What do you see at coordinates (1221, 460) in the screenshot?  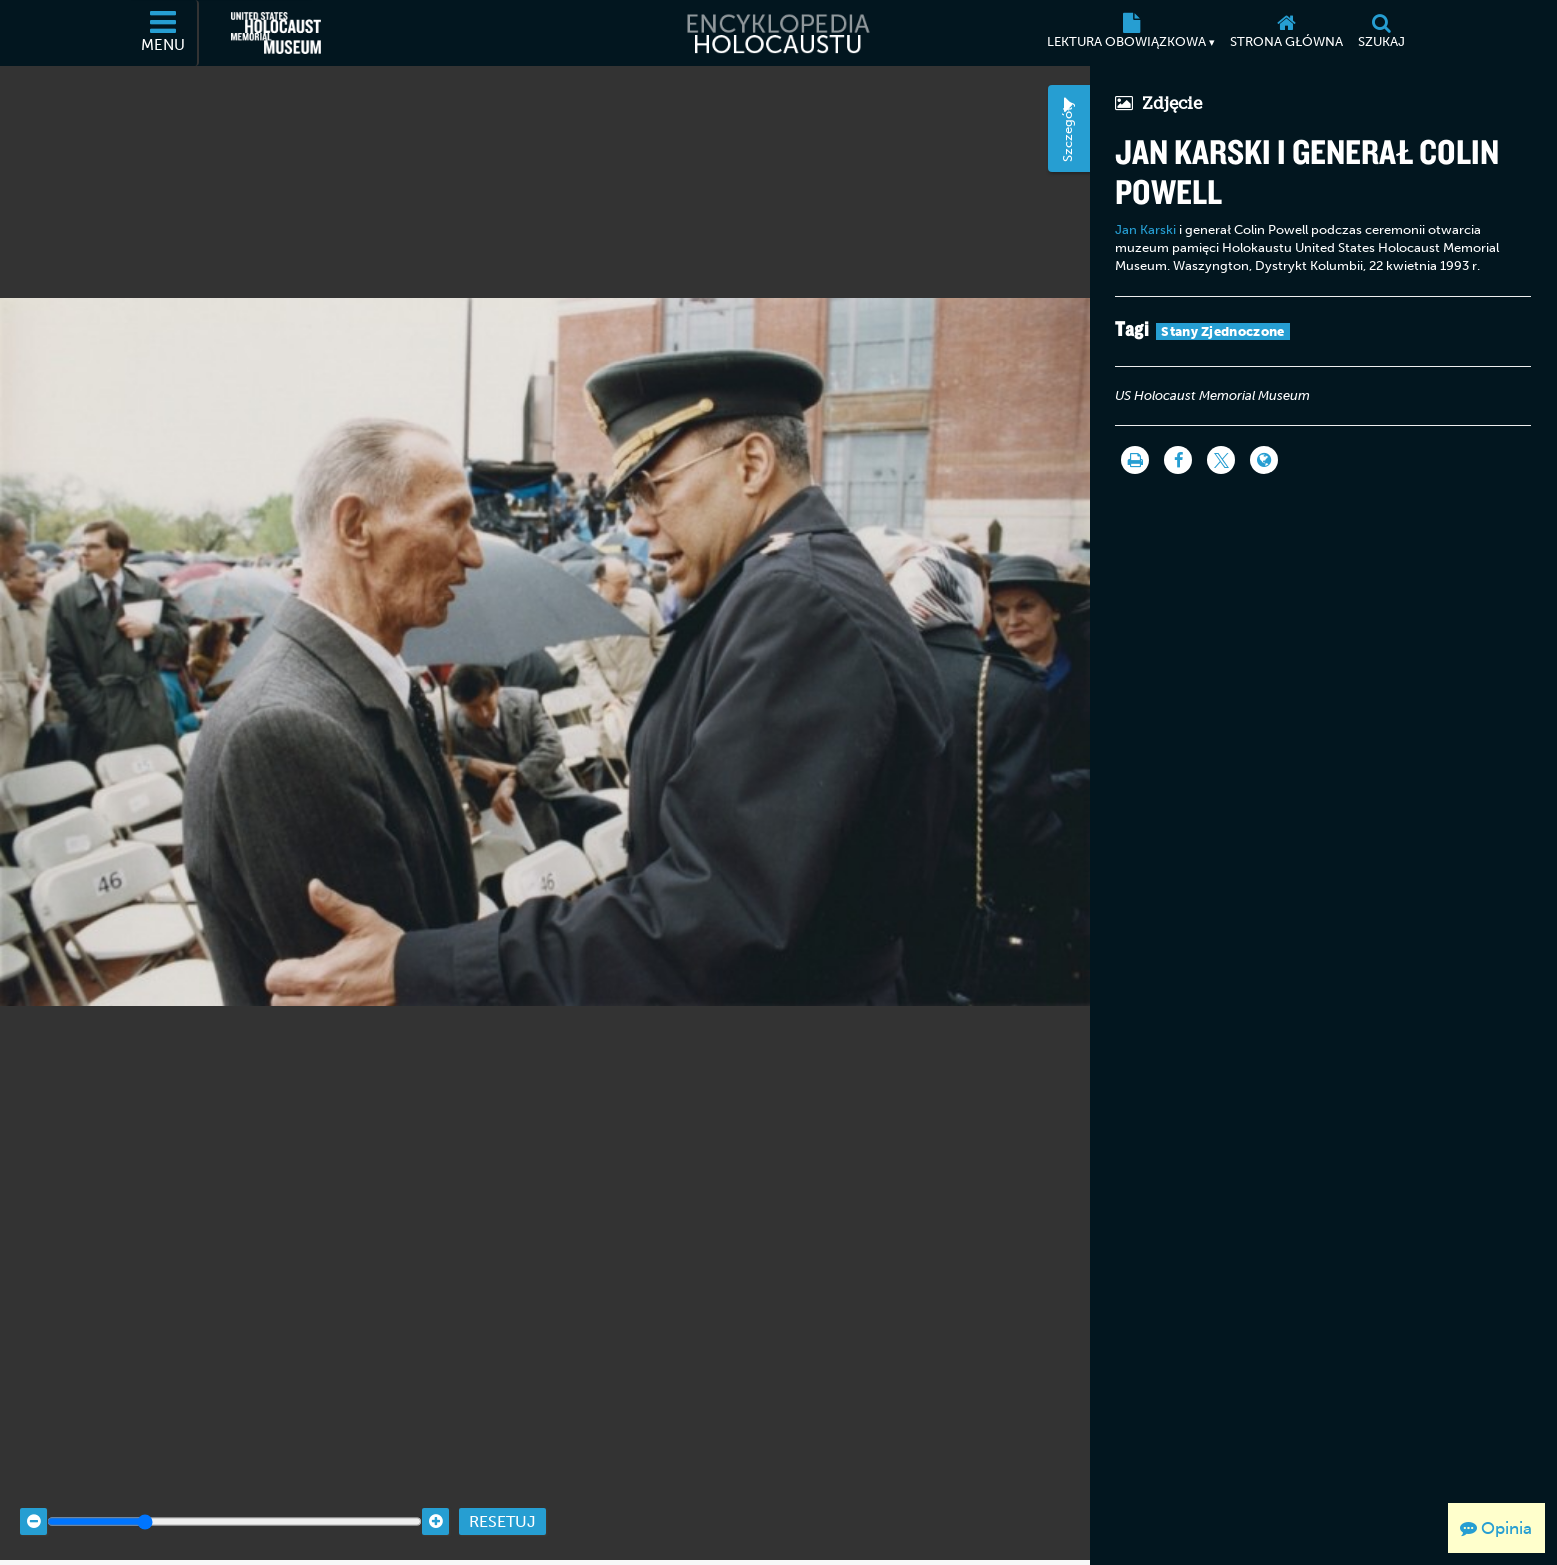 I see `[Share on Twitter]` at bounding box center [1221, 460].